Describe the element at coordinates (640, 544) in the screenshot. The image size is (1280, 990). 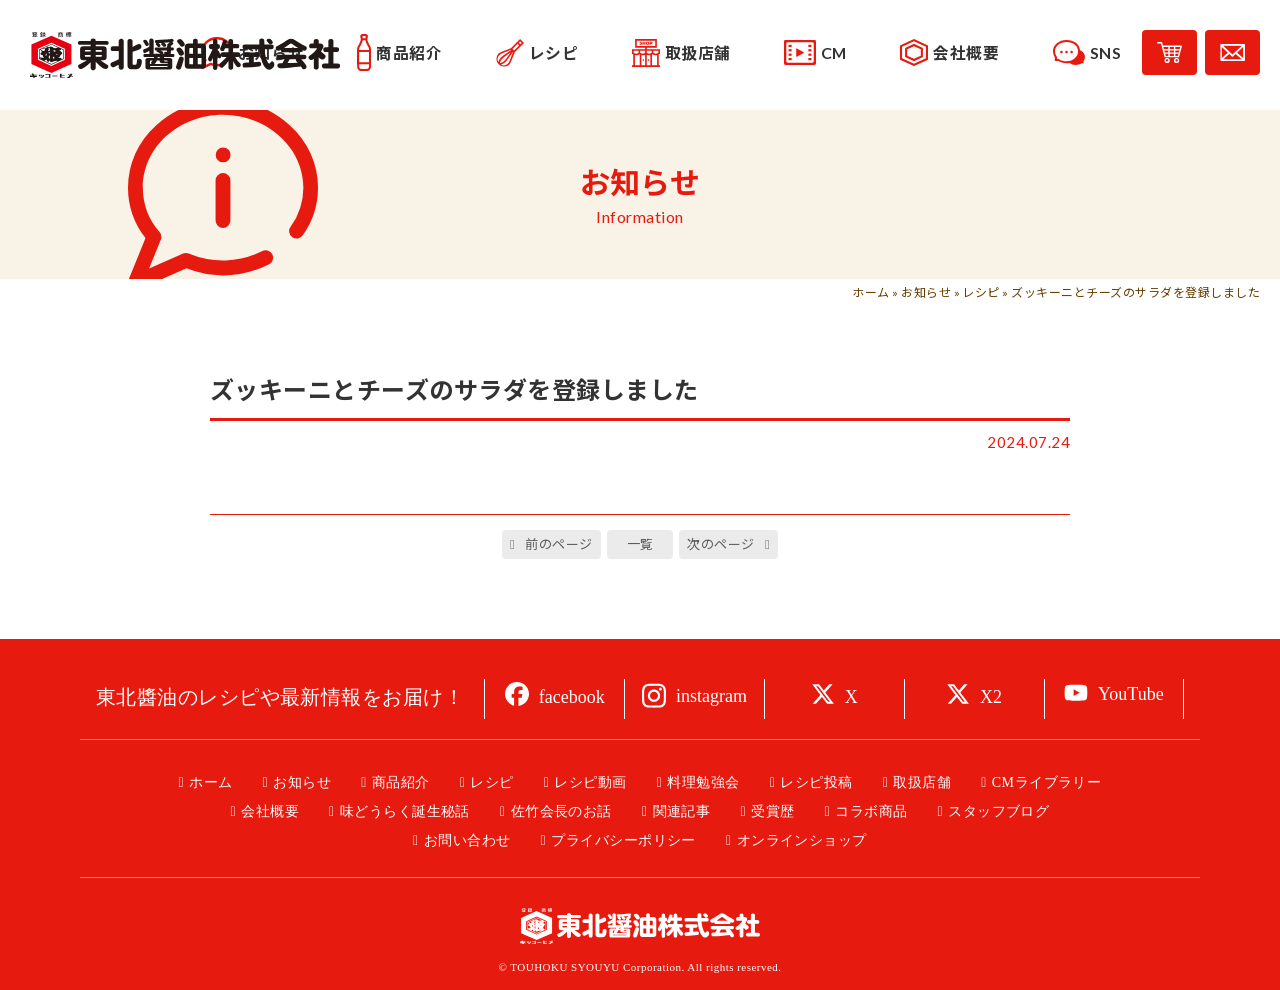
I see `一覧` at that location.